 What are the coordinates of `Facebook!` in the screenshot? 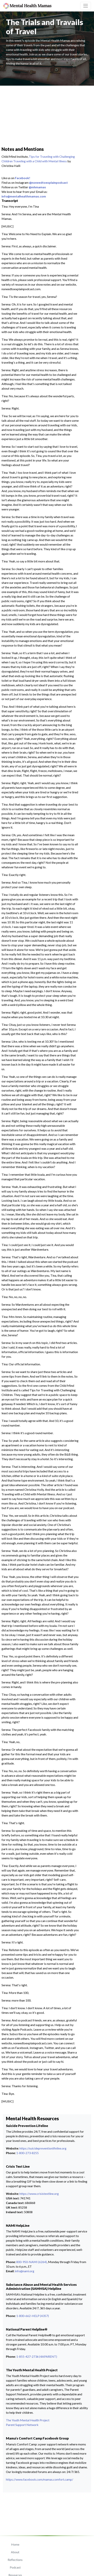 It's located at (22, 178).